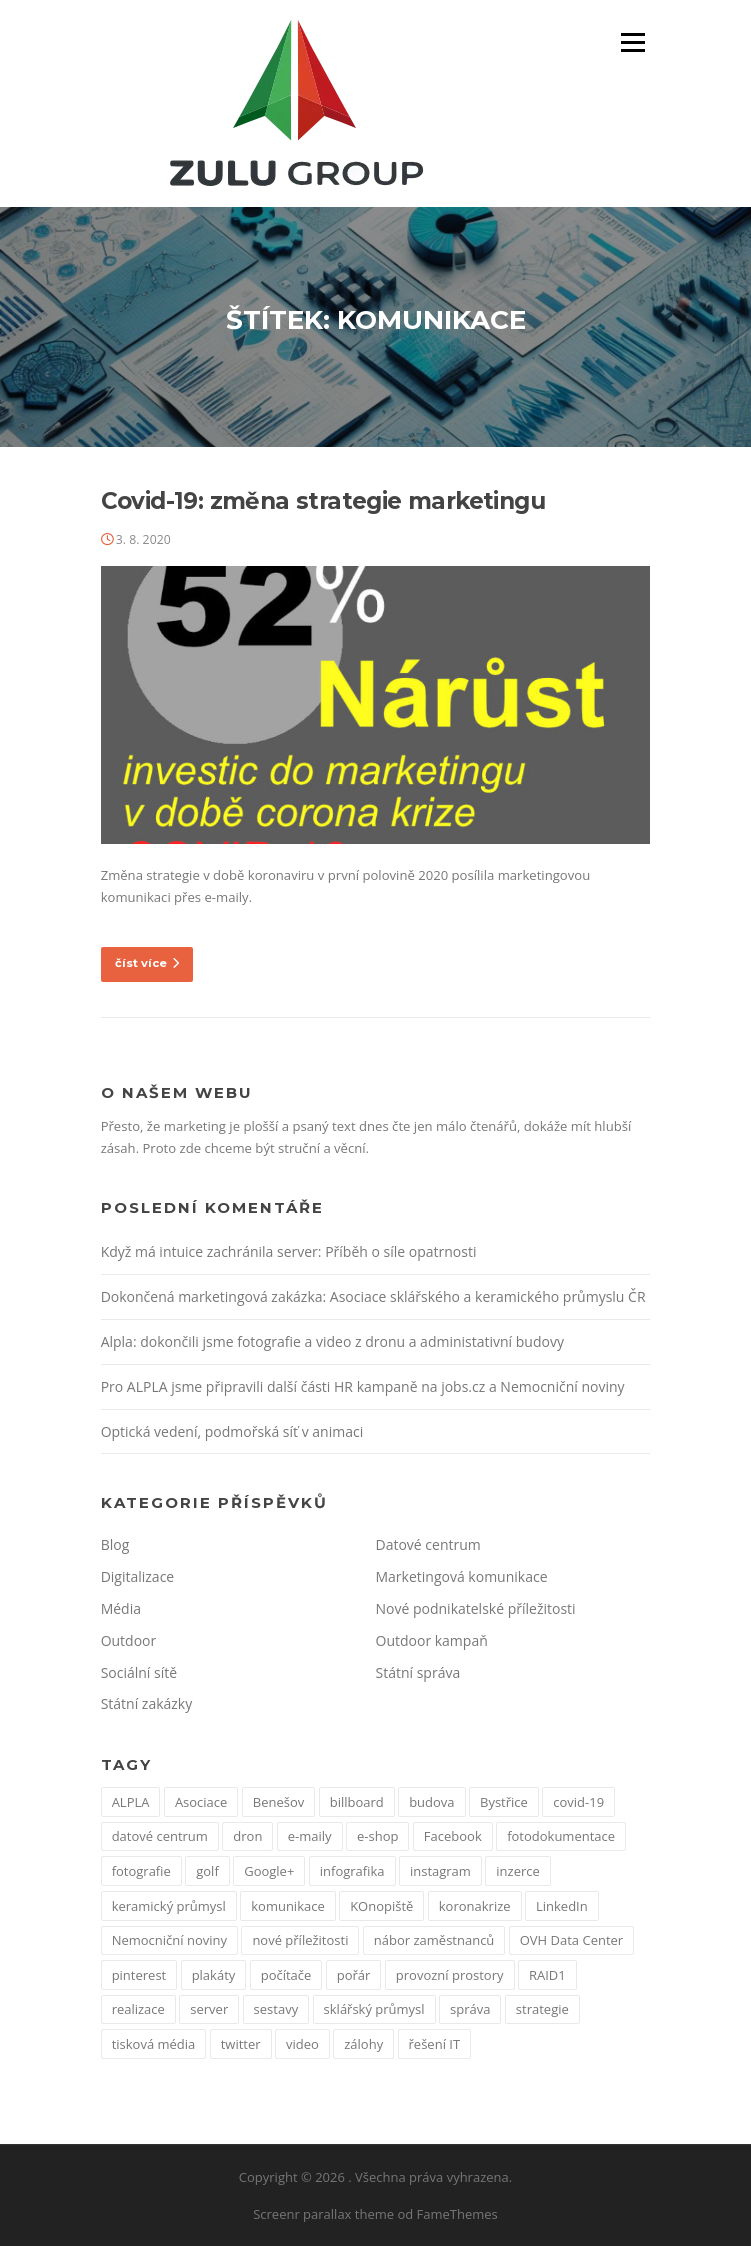 This screenshot has height=2246, width=751. What do you see at coordinates (440, 1871) in the screenshot?
I see `instagram [instagram (1 položka)]` at bounding box center [440, 1871].